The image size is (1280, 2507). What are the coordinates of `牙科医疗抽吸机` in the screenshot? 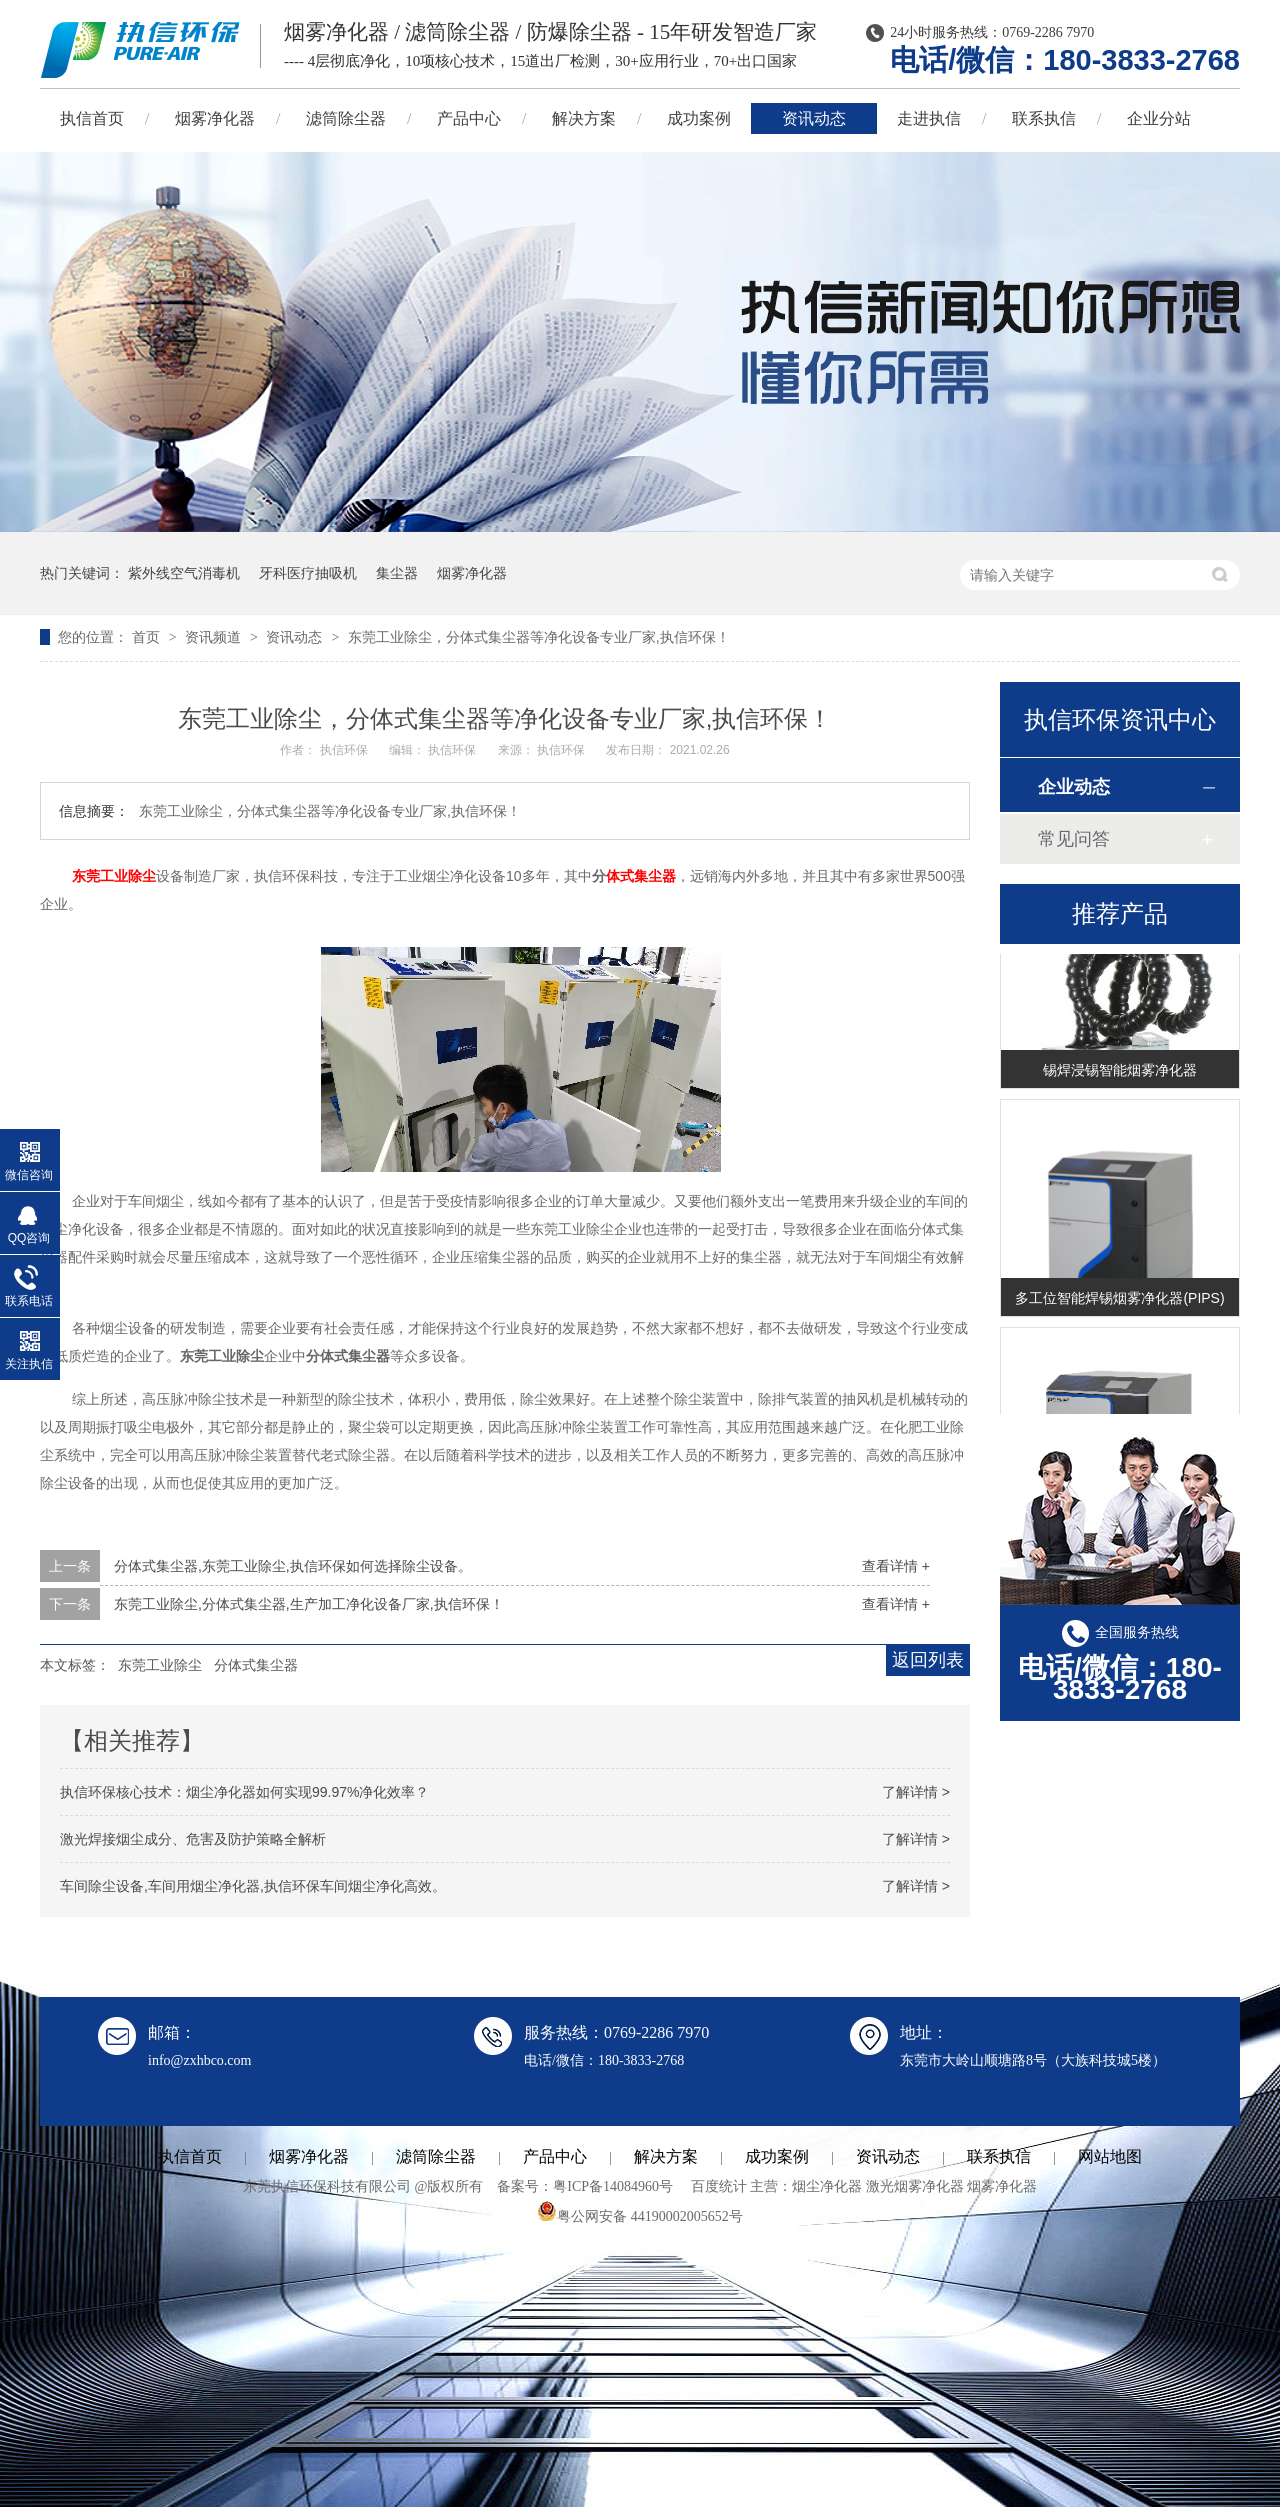 It's located at (308, 573).